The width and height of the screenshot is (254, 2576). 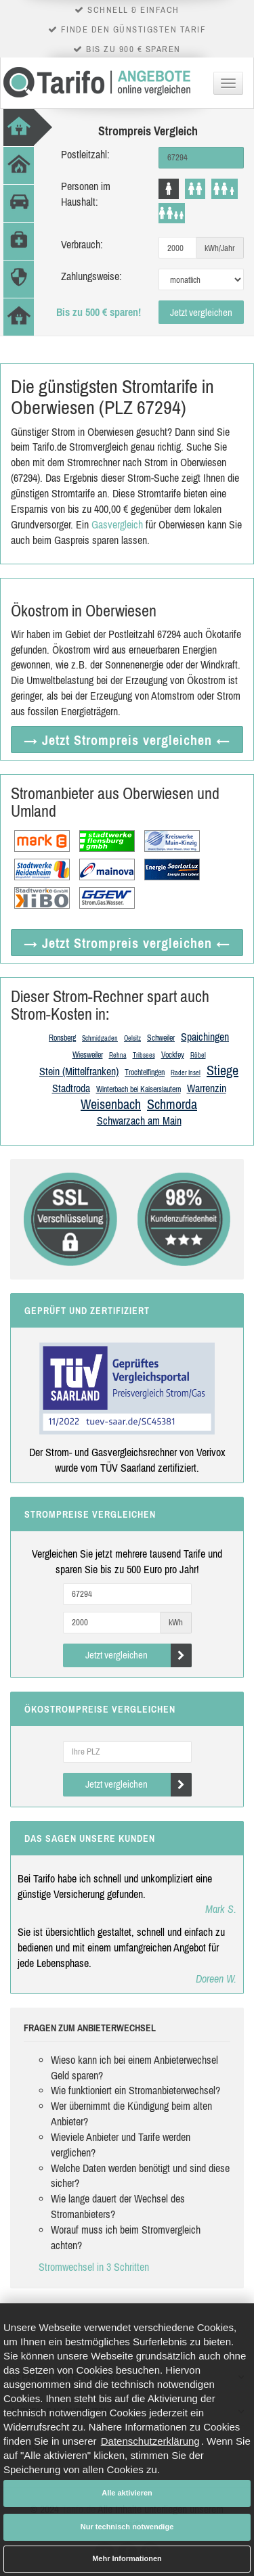 What do you see at coordinates (172, 1104) in the screenshot?
I see `Schmorda` at bounding box center [172, 1104].